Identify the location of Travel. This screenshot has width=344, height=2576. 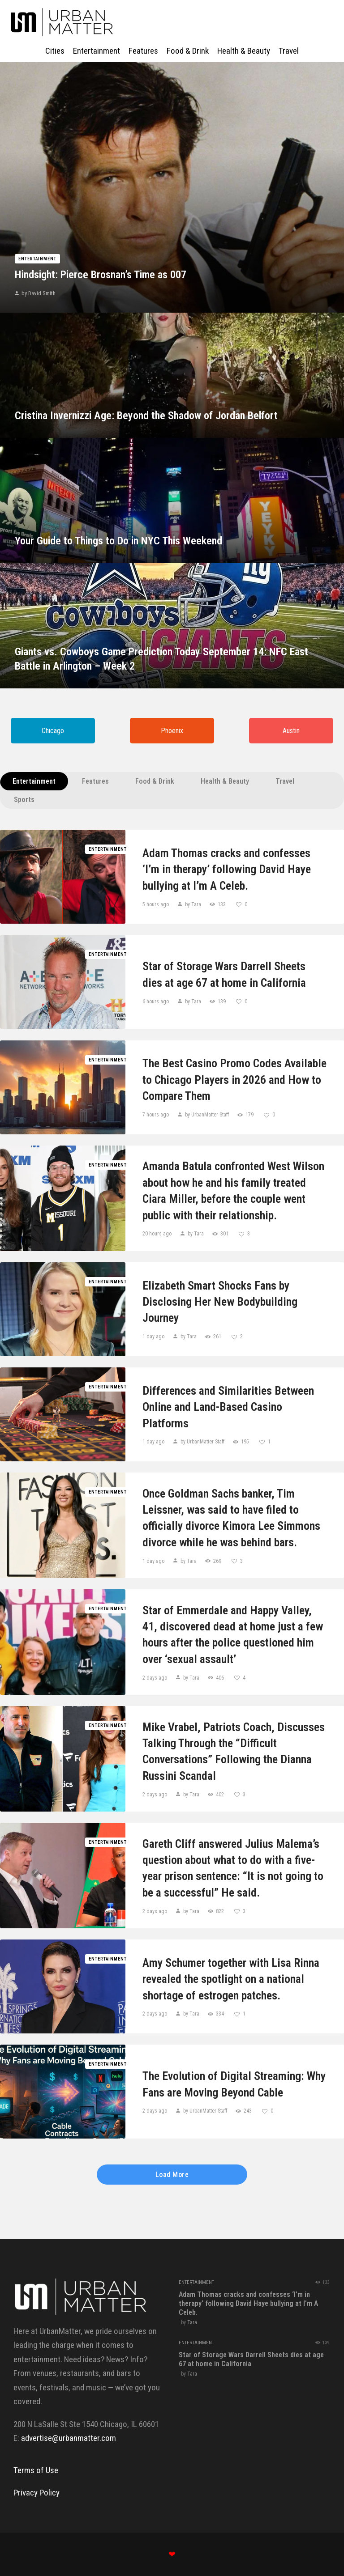
(284, 781).